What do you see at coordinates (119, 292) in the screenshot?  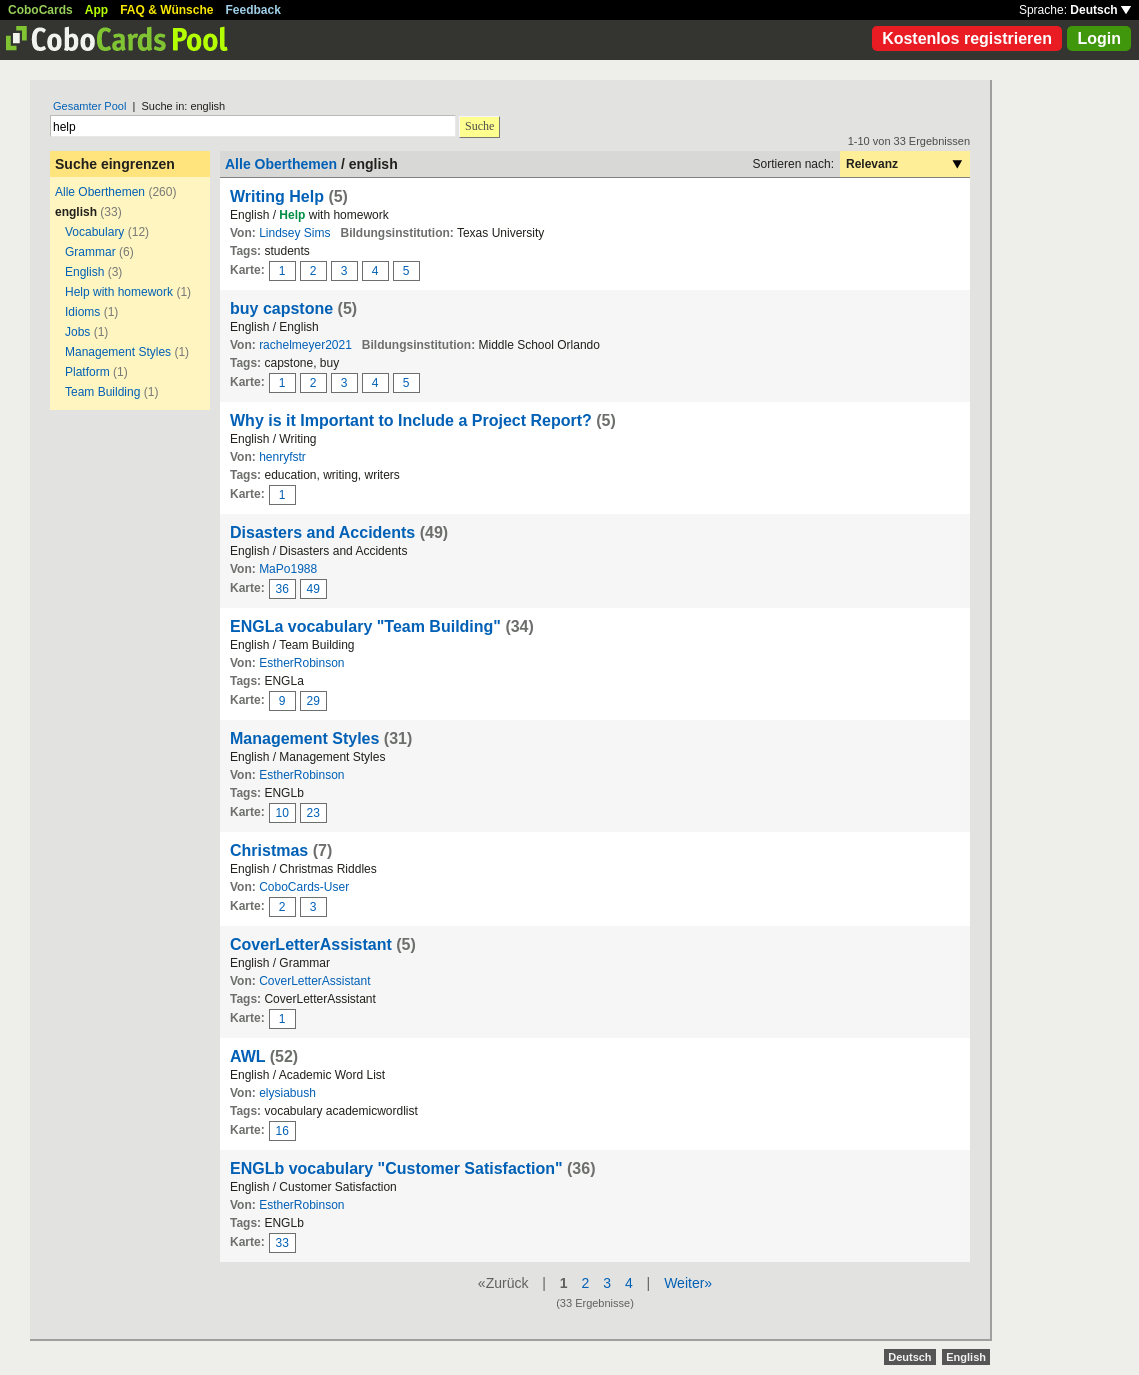 I see `Help with homework` at bounding box center [119, 292].